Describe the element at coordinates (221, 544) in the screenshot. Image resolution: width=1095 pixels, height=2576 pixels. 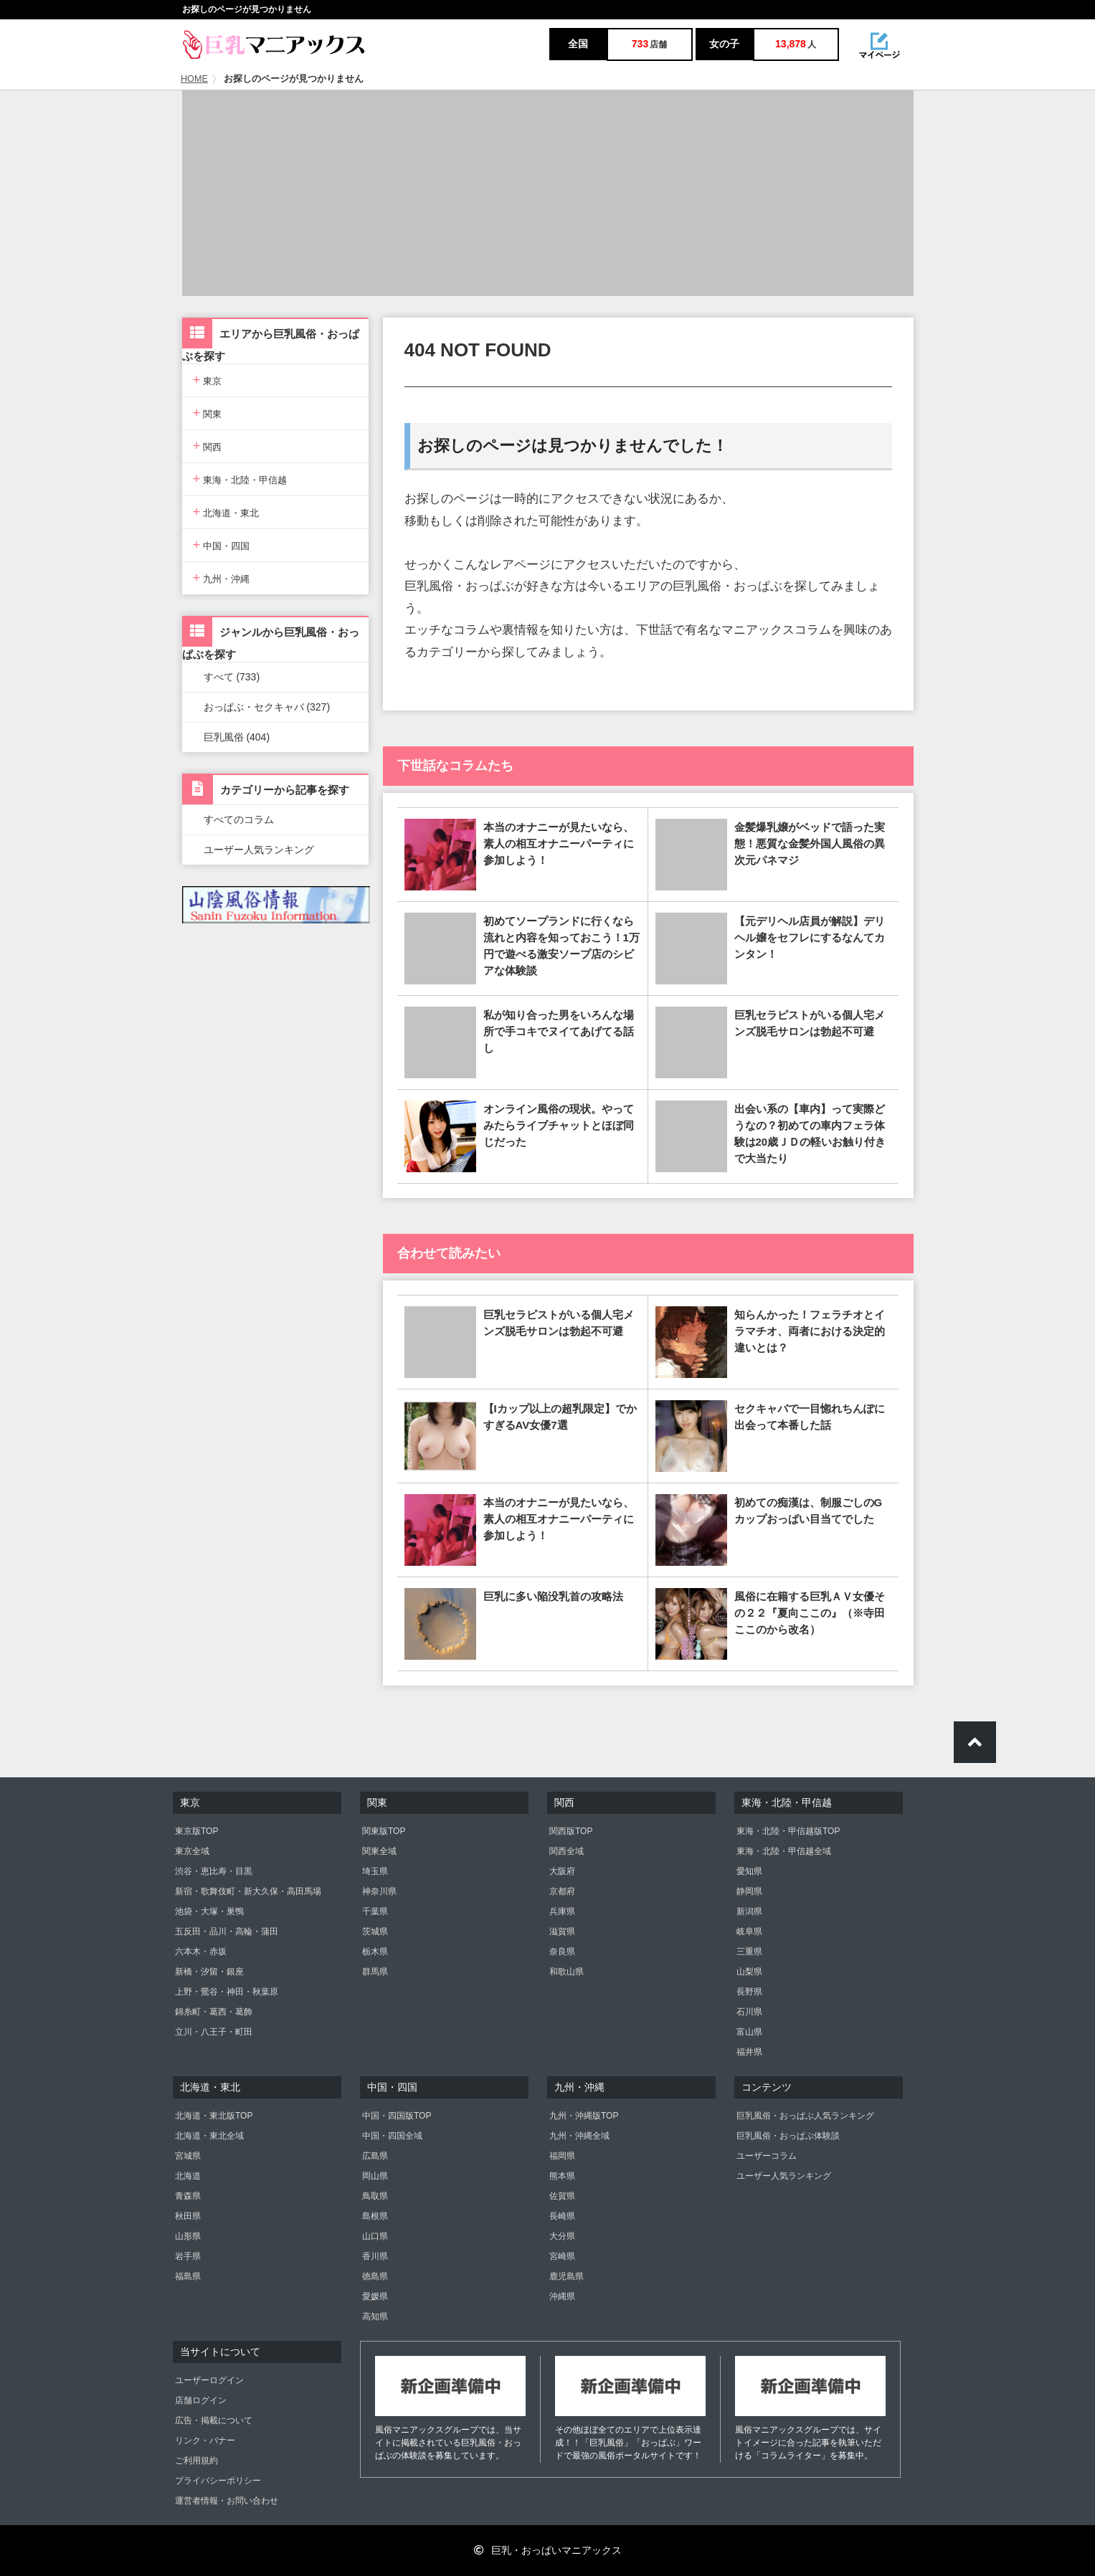
I see `中国・四国` at that location.